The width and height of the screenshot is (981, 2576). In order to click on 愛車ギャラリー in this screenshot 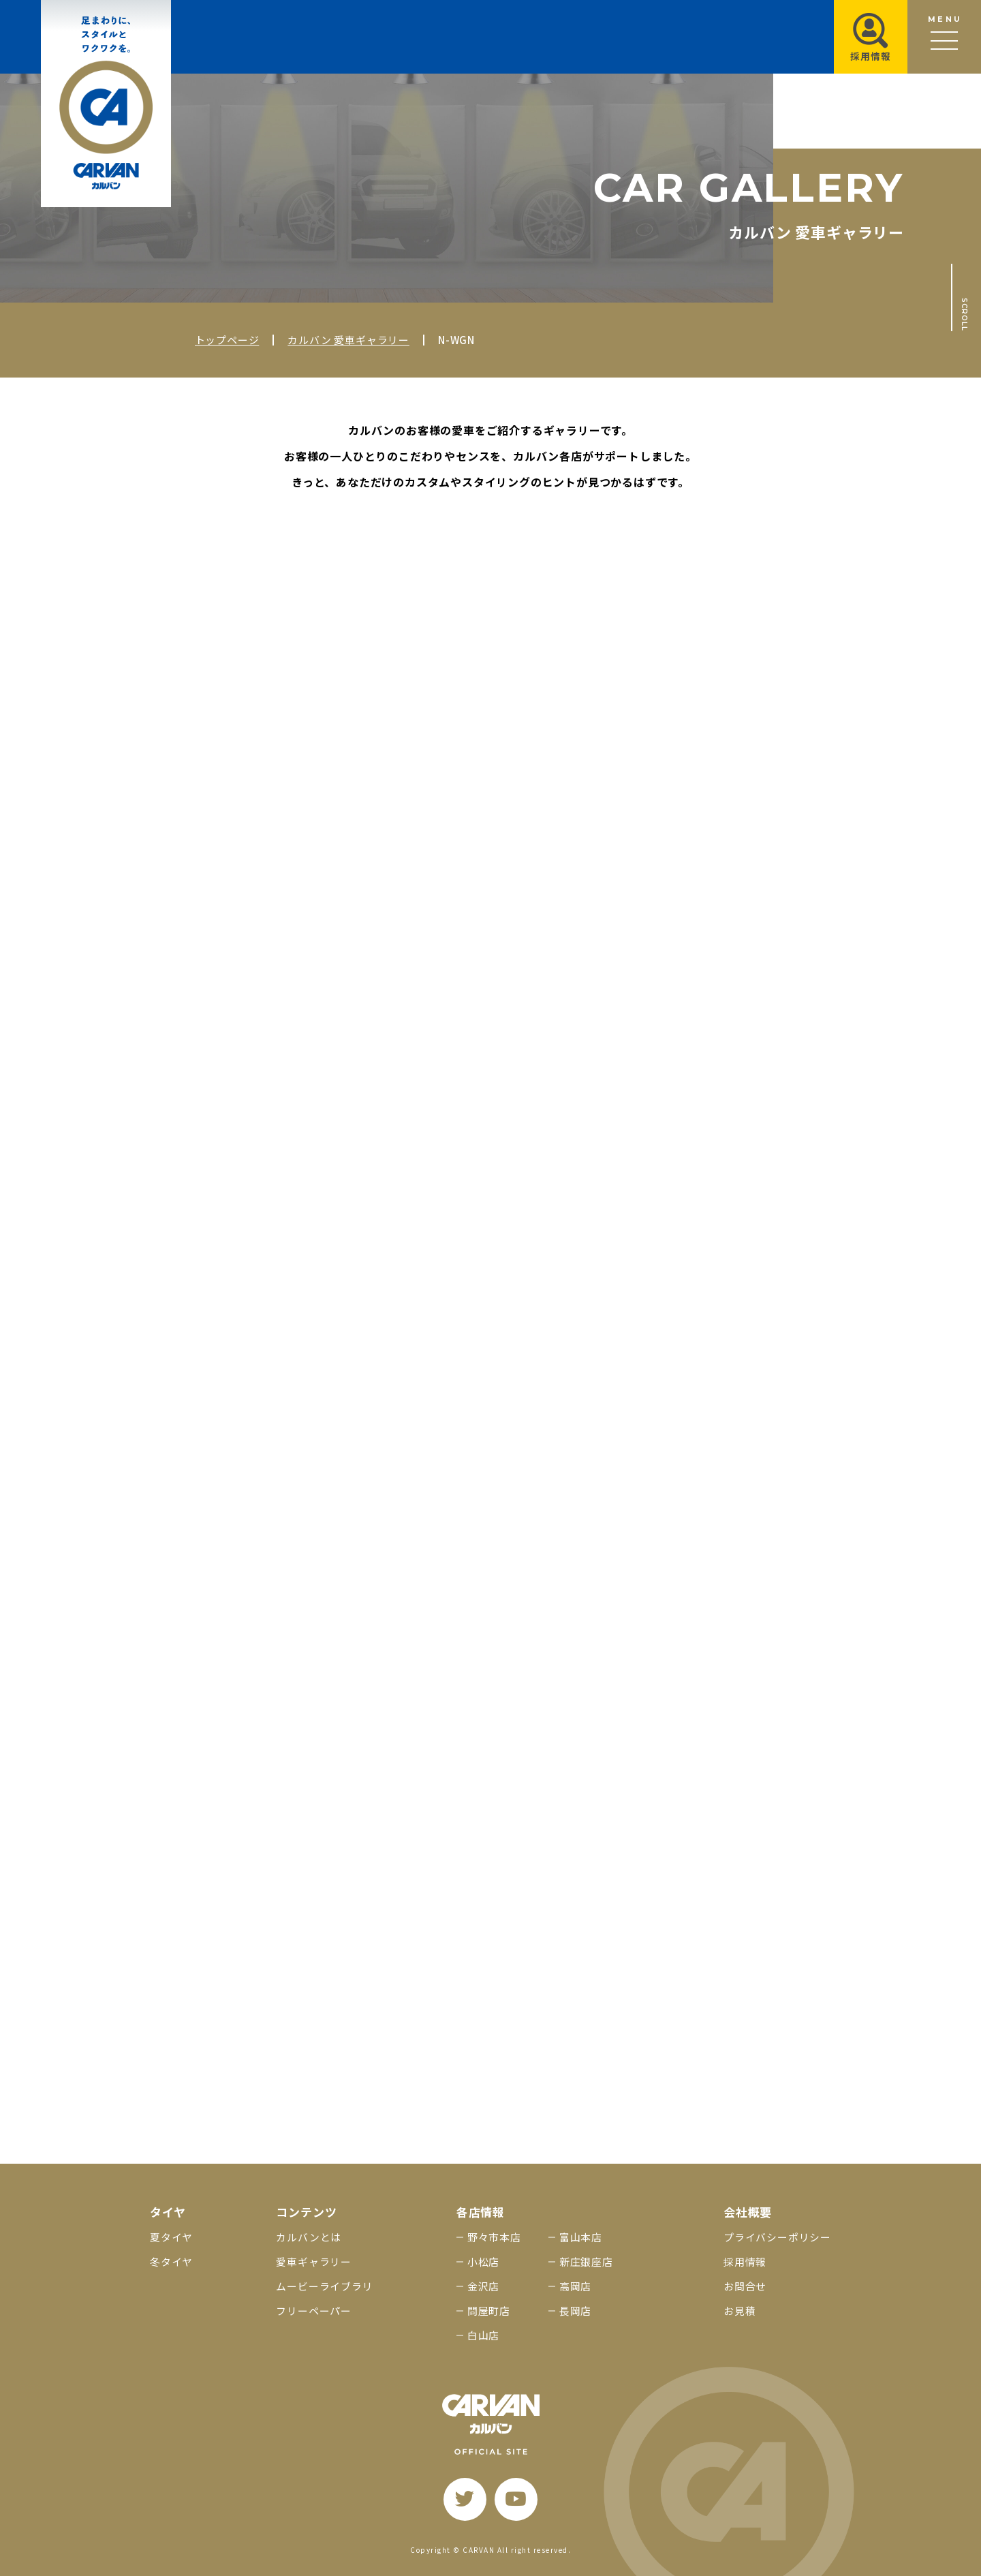, I will do `click(314, 2261)`.